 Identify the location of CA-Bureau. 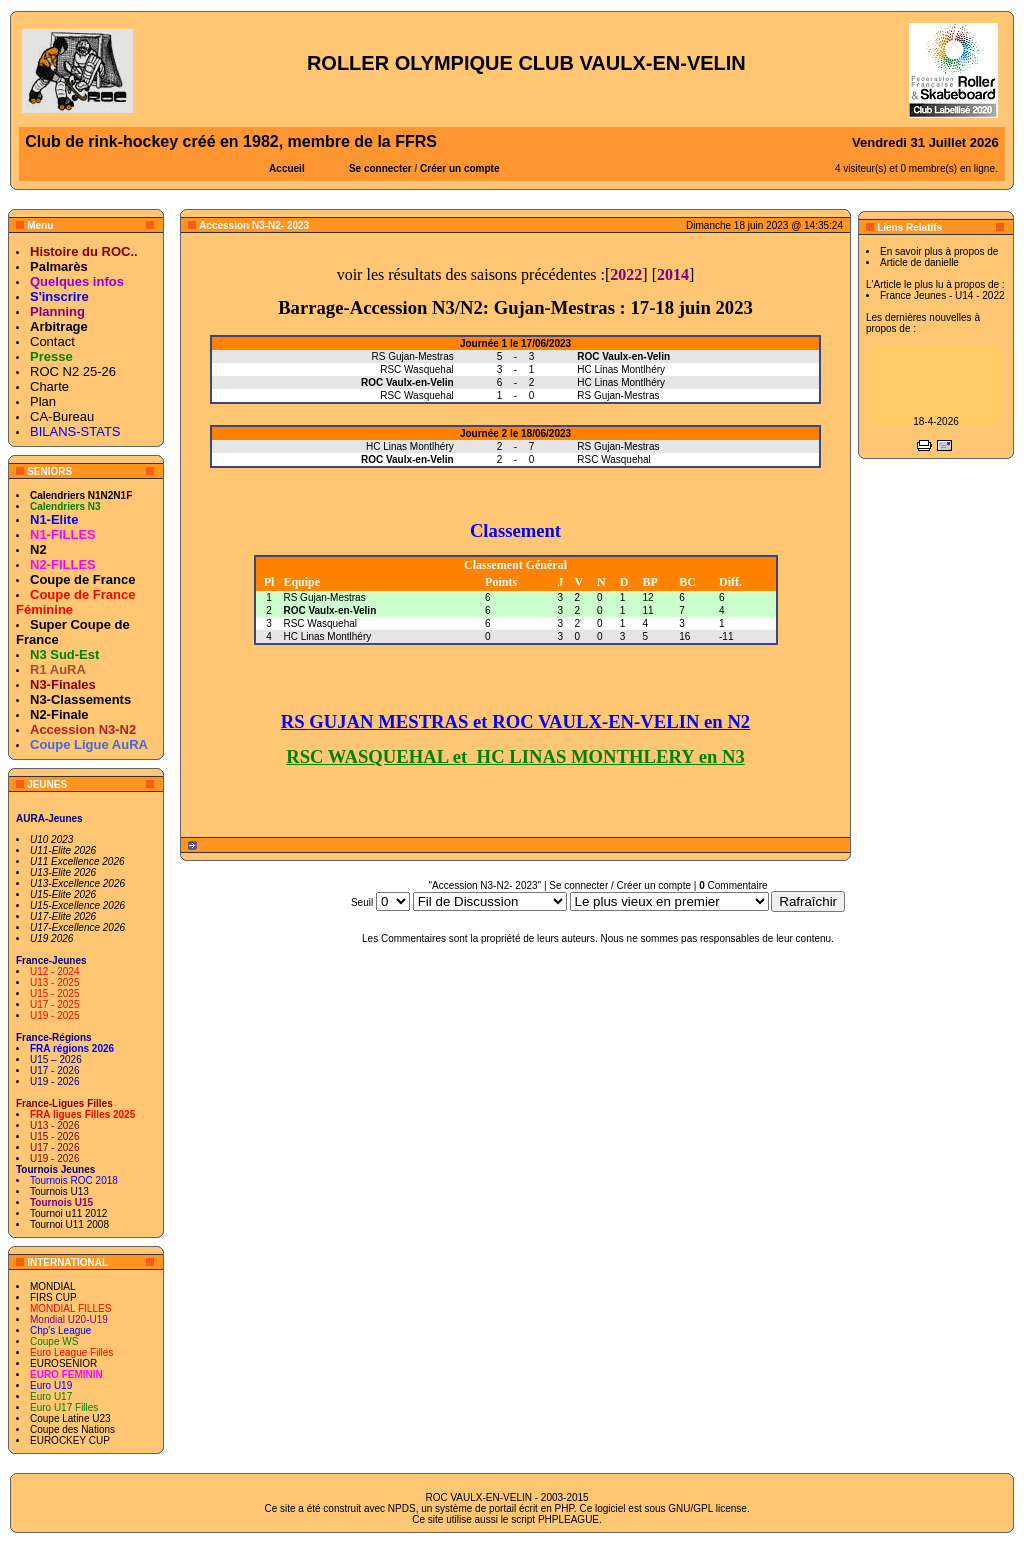
(62, 416).